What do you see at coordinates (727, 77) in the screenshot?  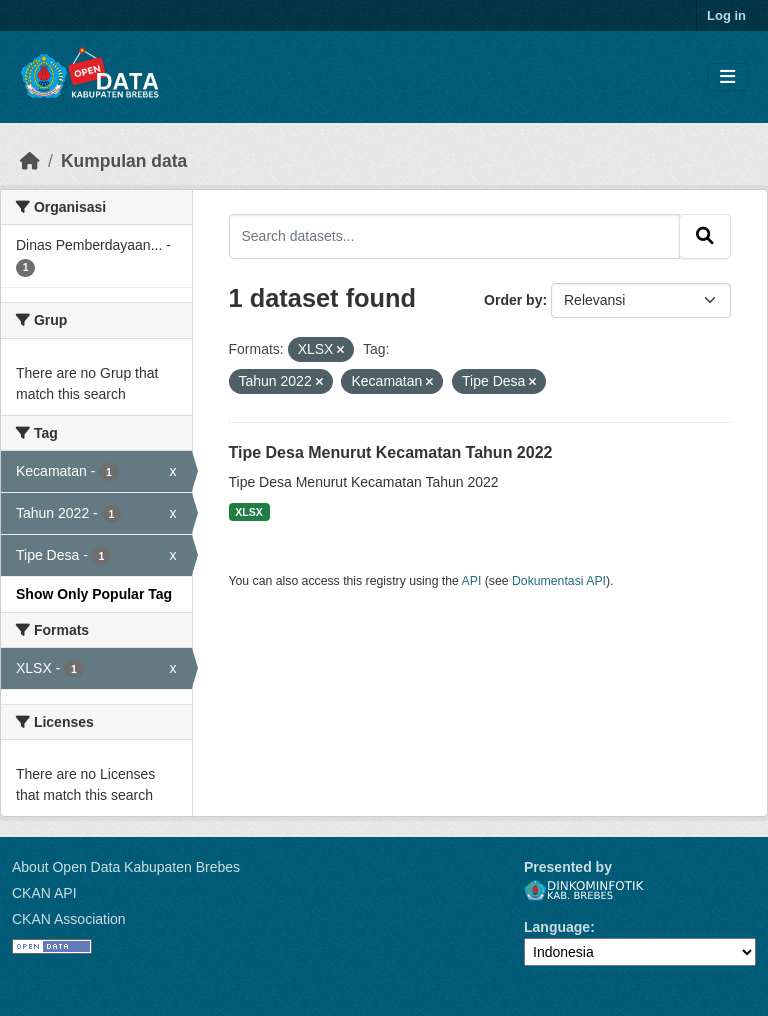 I see `[Toggle navigation]` at bounding box center [727, 77].